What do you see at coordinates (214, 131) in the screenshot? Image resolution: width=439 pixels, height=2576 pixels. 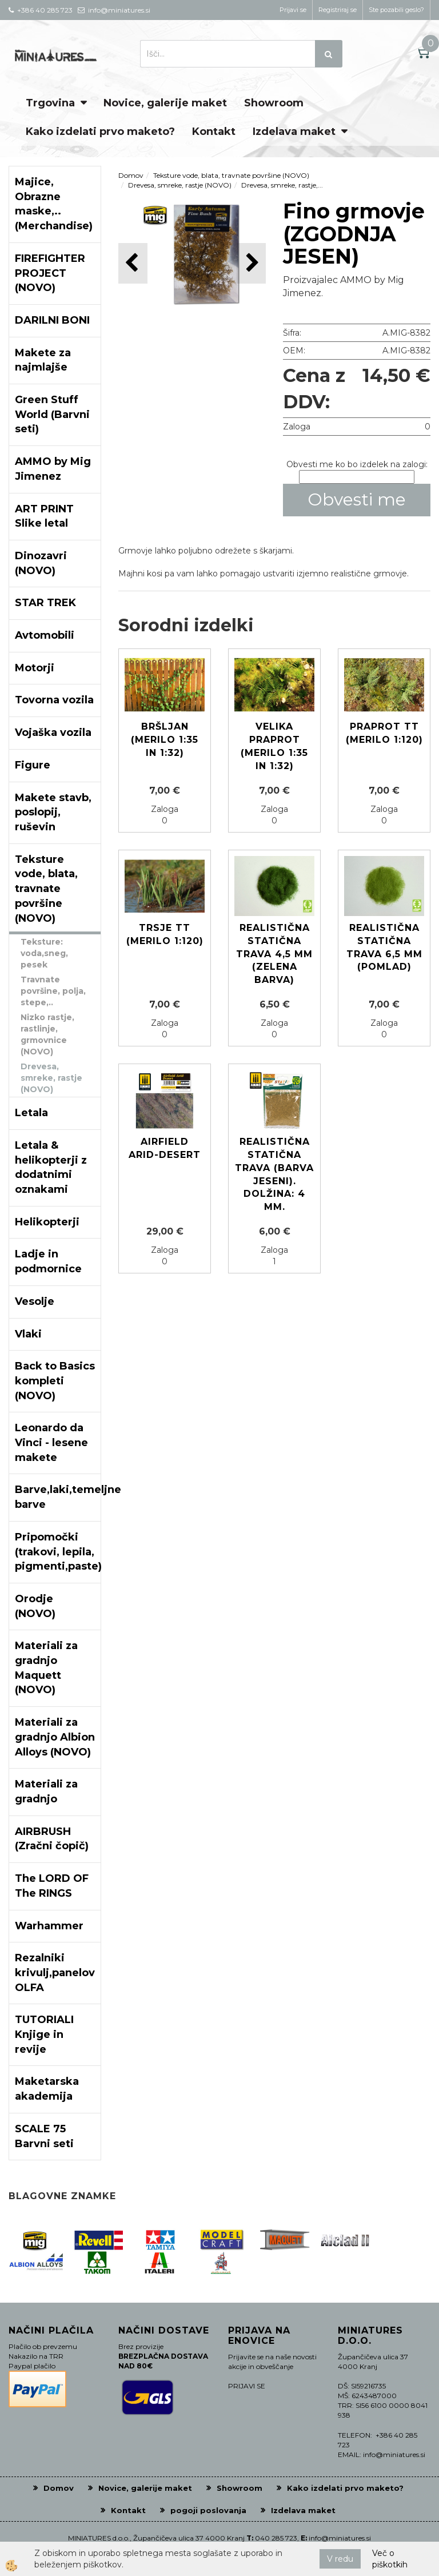 I see `Kontakt` at bounding box center [214, 131].